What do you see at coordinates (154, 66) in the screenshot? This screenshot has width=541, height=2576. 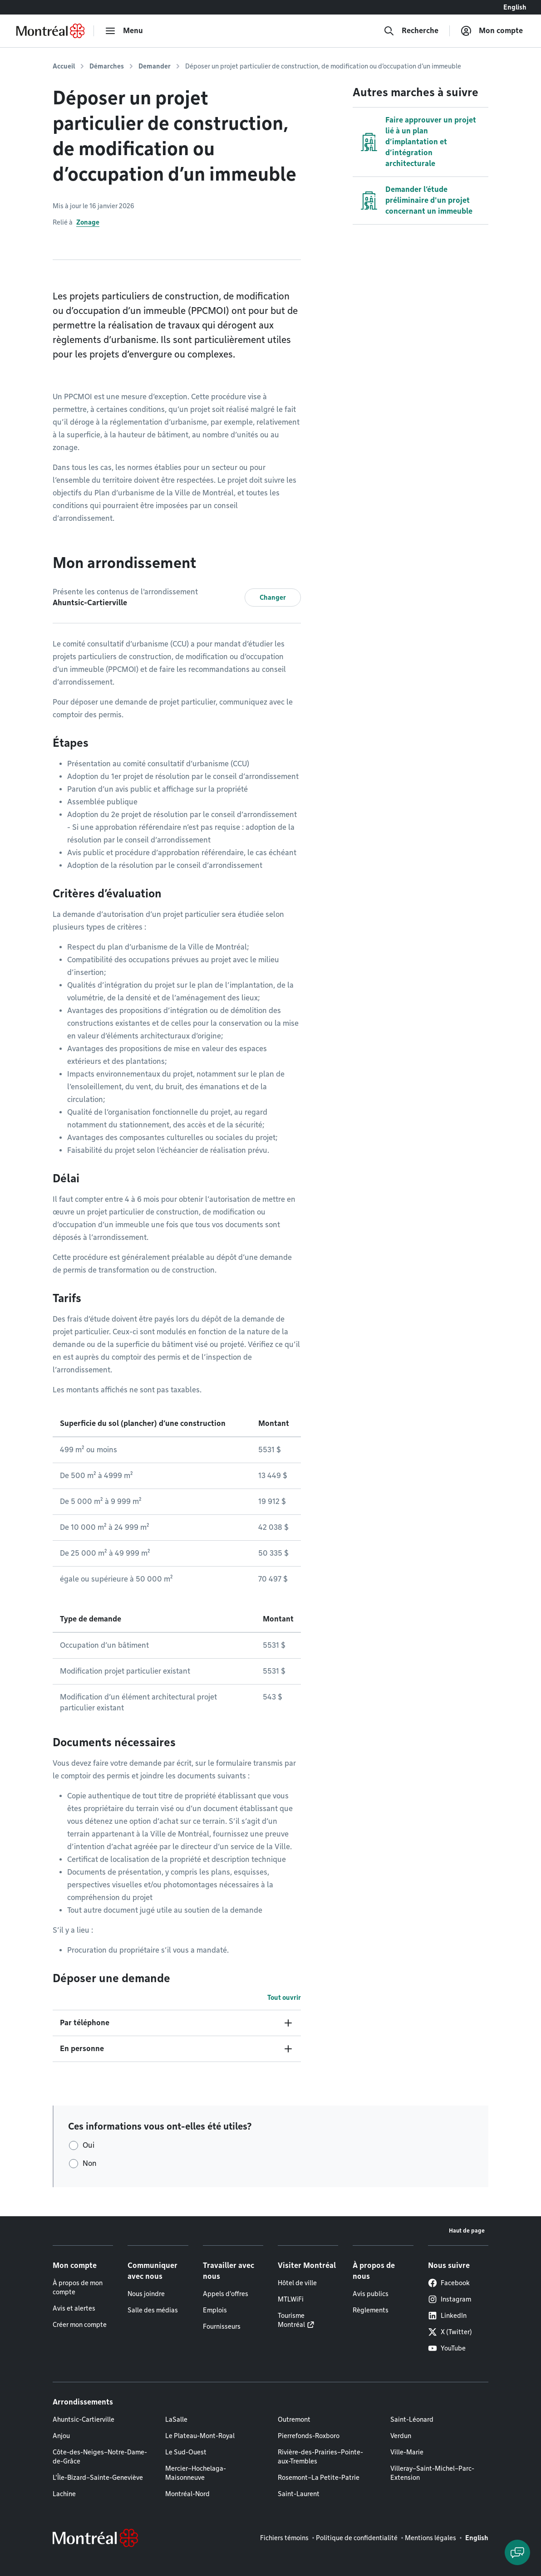 I see `Demander` at bounding box center [154, 66].